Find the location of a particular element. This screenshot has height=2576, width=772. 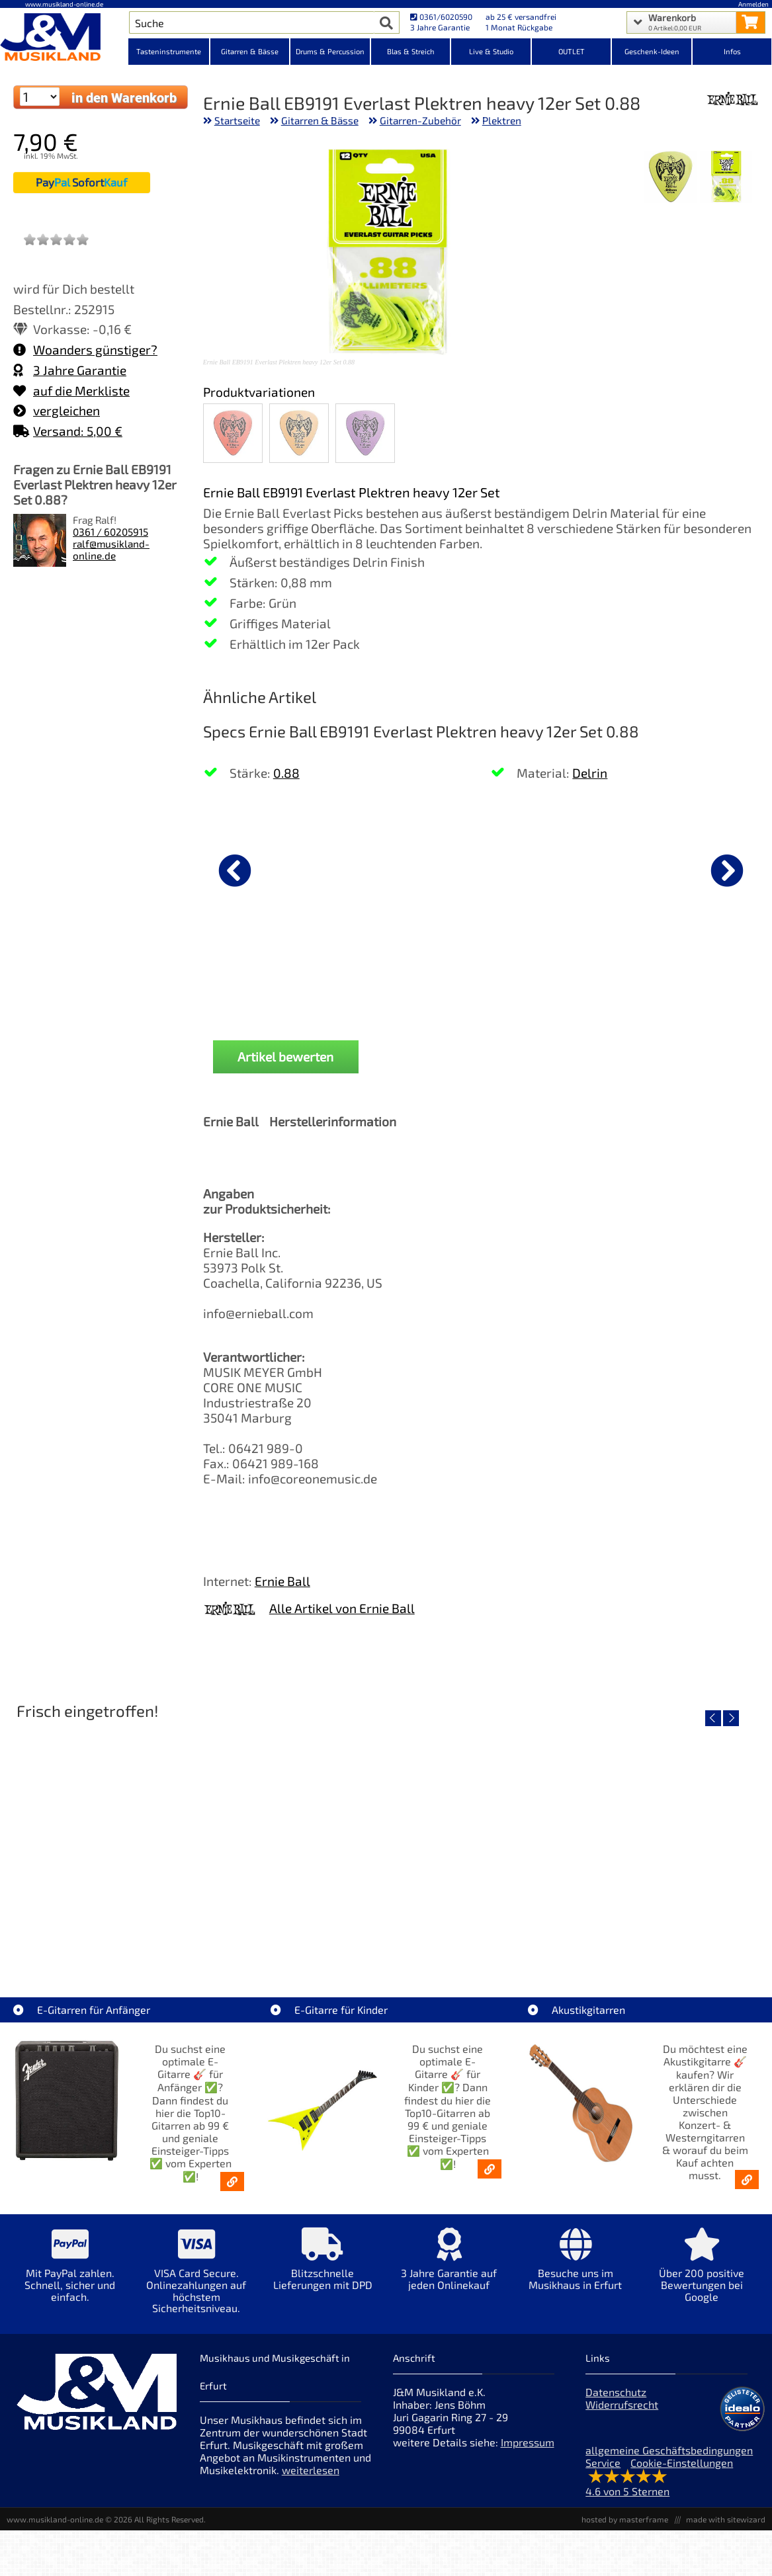

[Mehr Info zu Blitzschnelle Lieferungen mit DPD] is located at coordinates (322, 2268).